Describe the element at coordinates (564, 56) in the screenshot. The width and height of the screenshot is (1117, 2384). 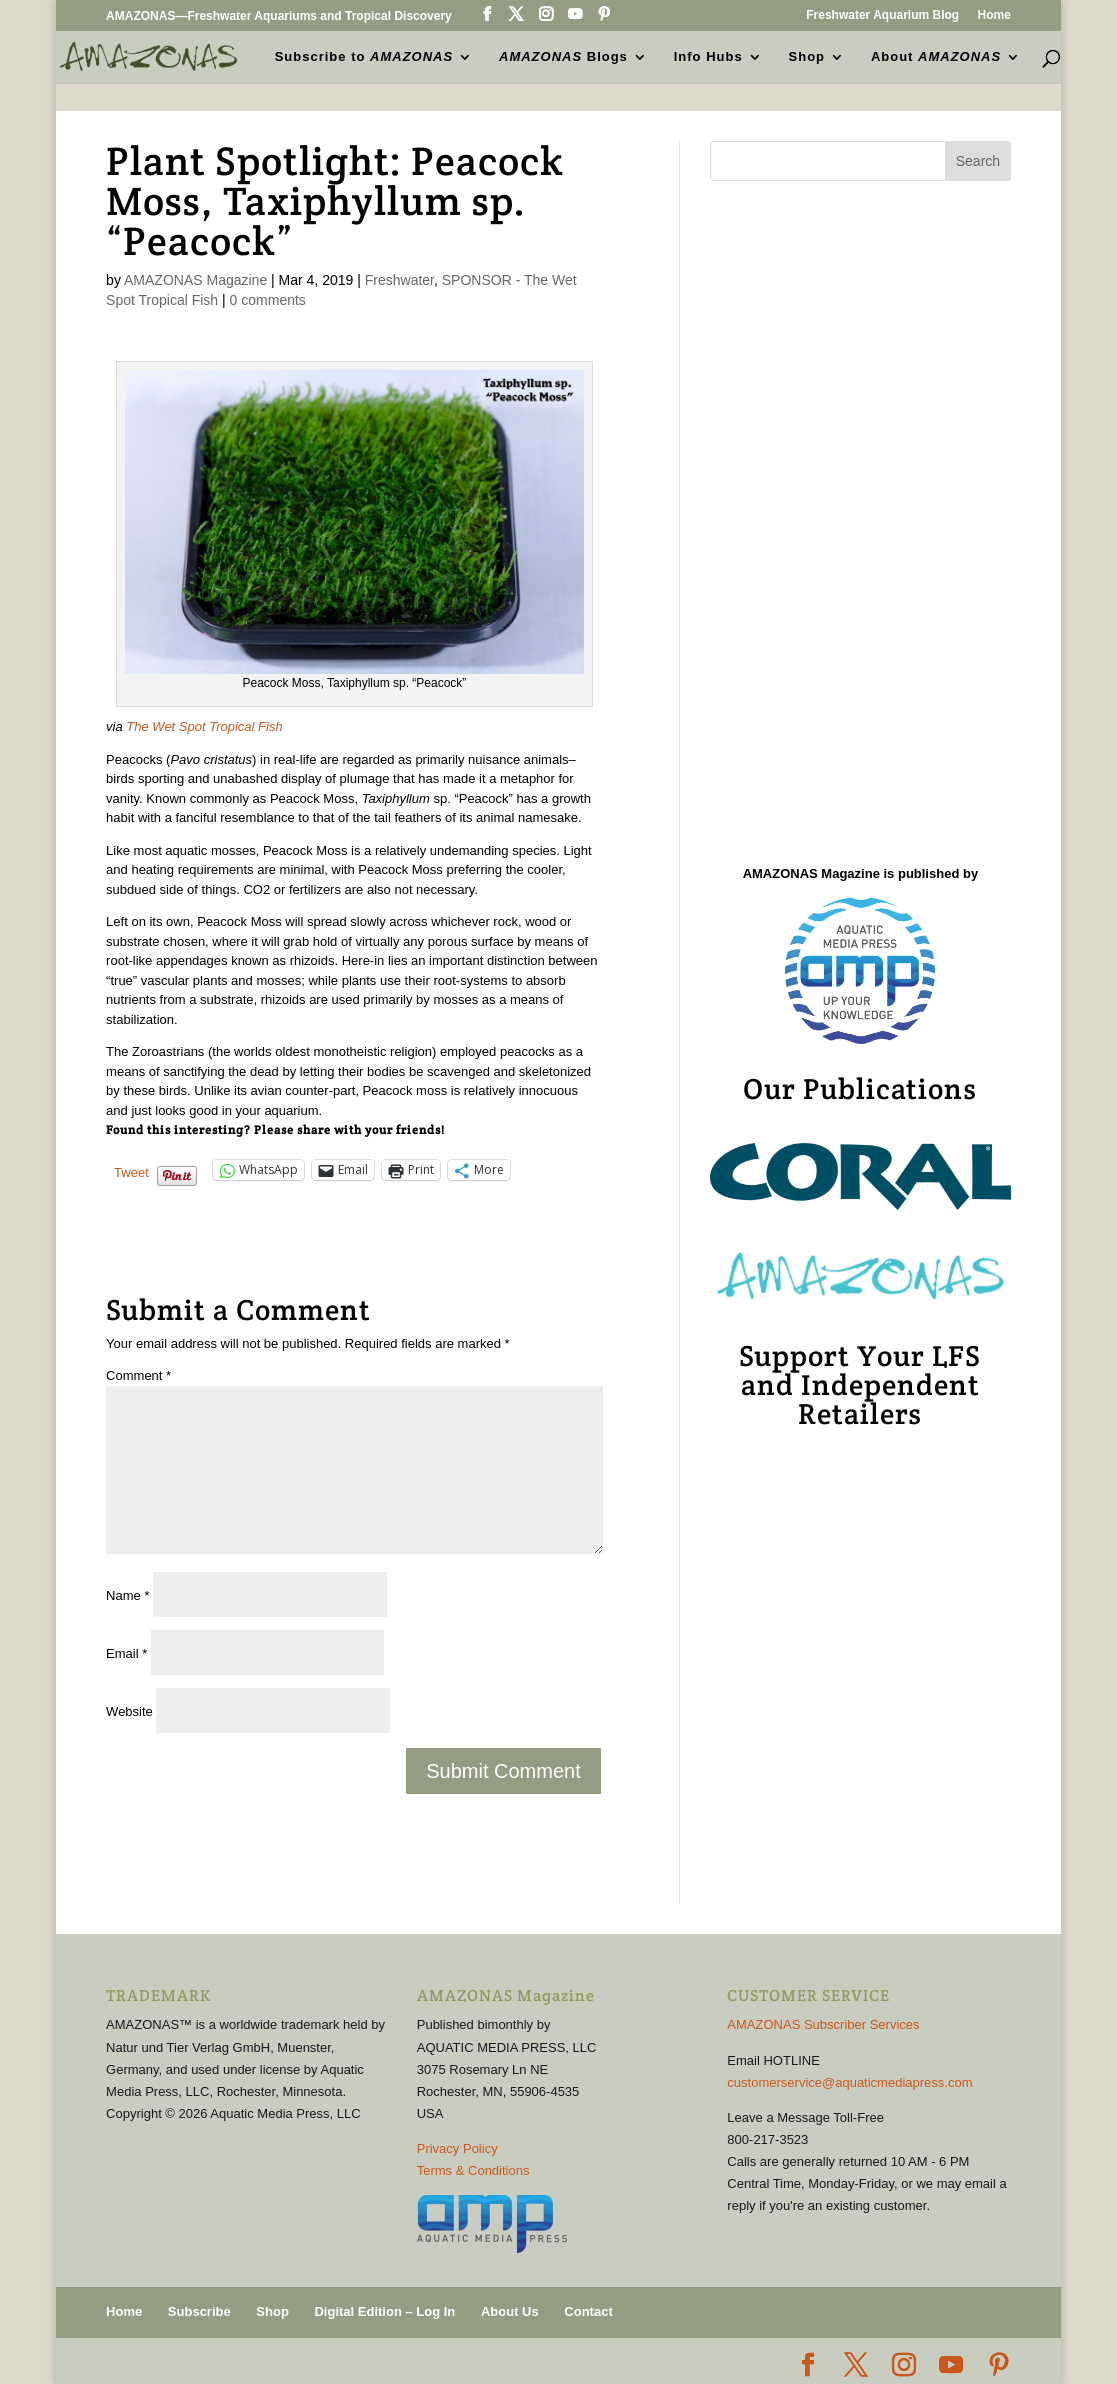
I see `Blogs` at that location.